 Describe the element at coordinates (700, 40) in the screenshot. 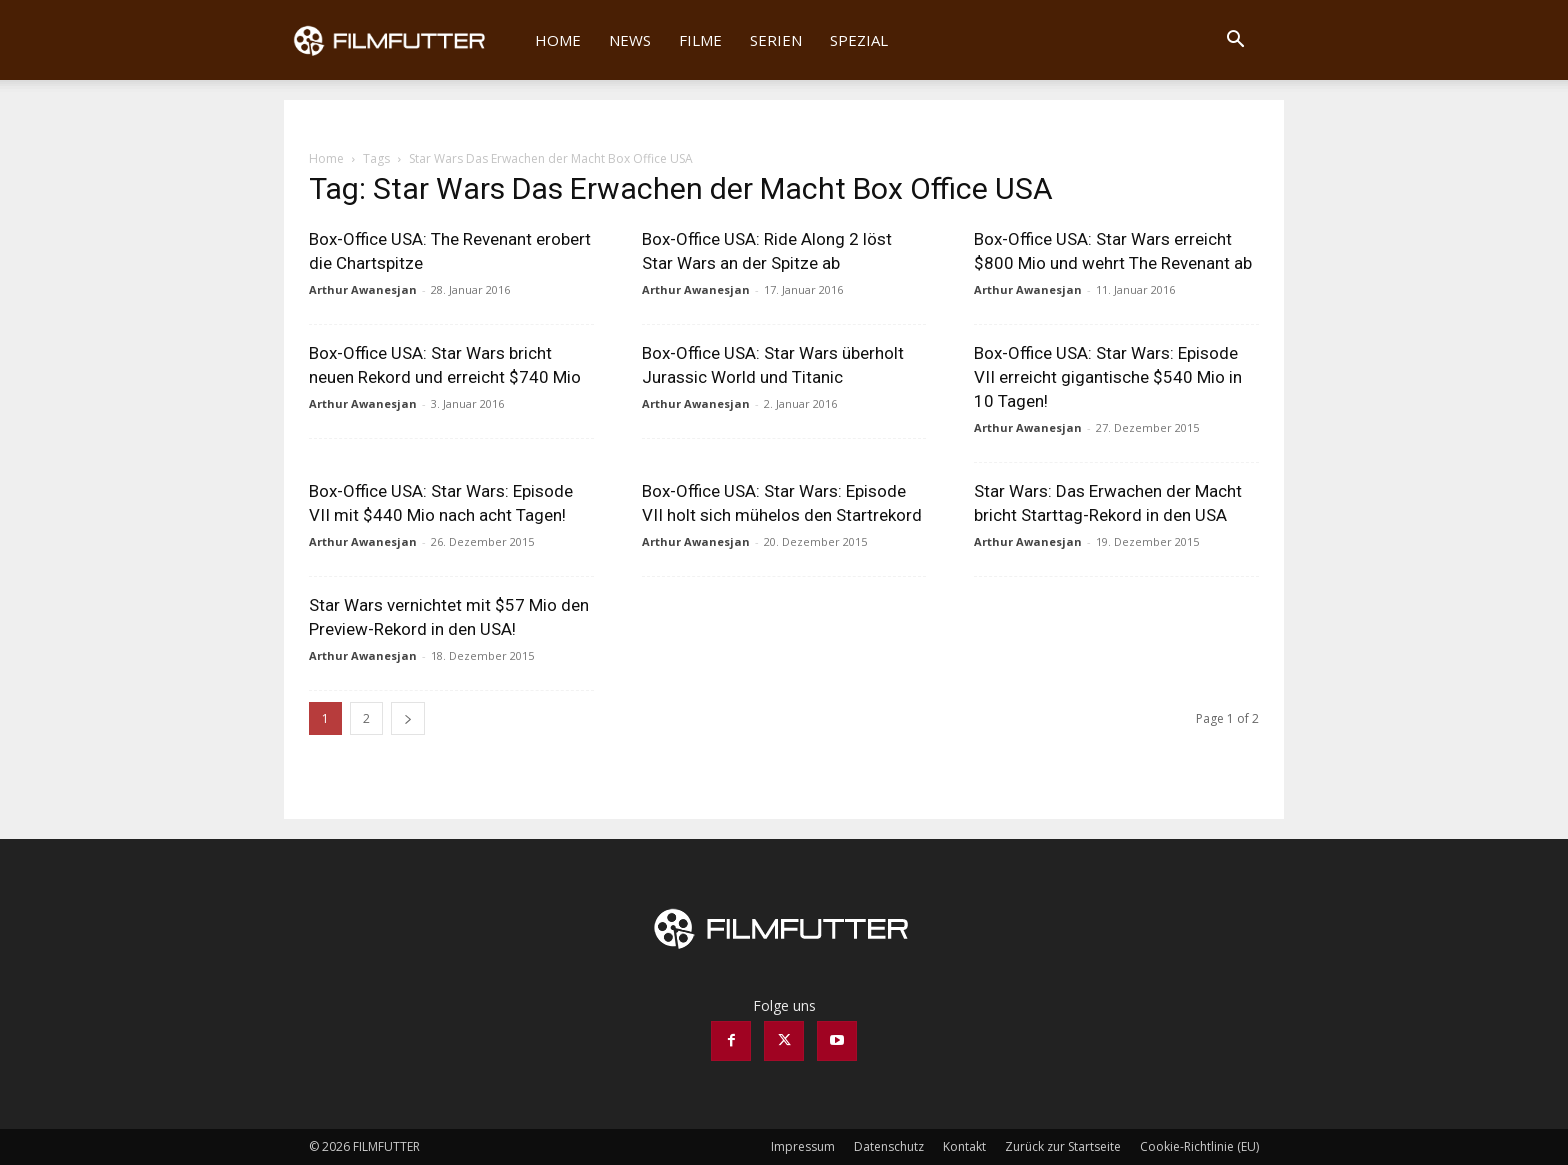

I see `Filme` at that location.